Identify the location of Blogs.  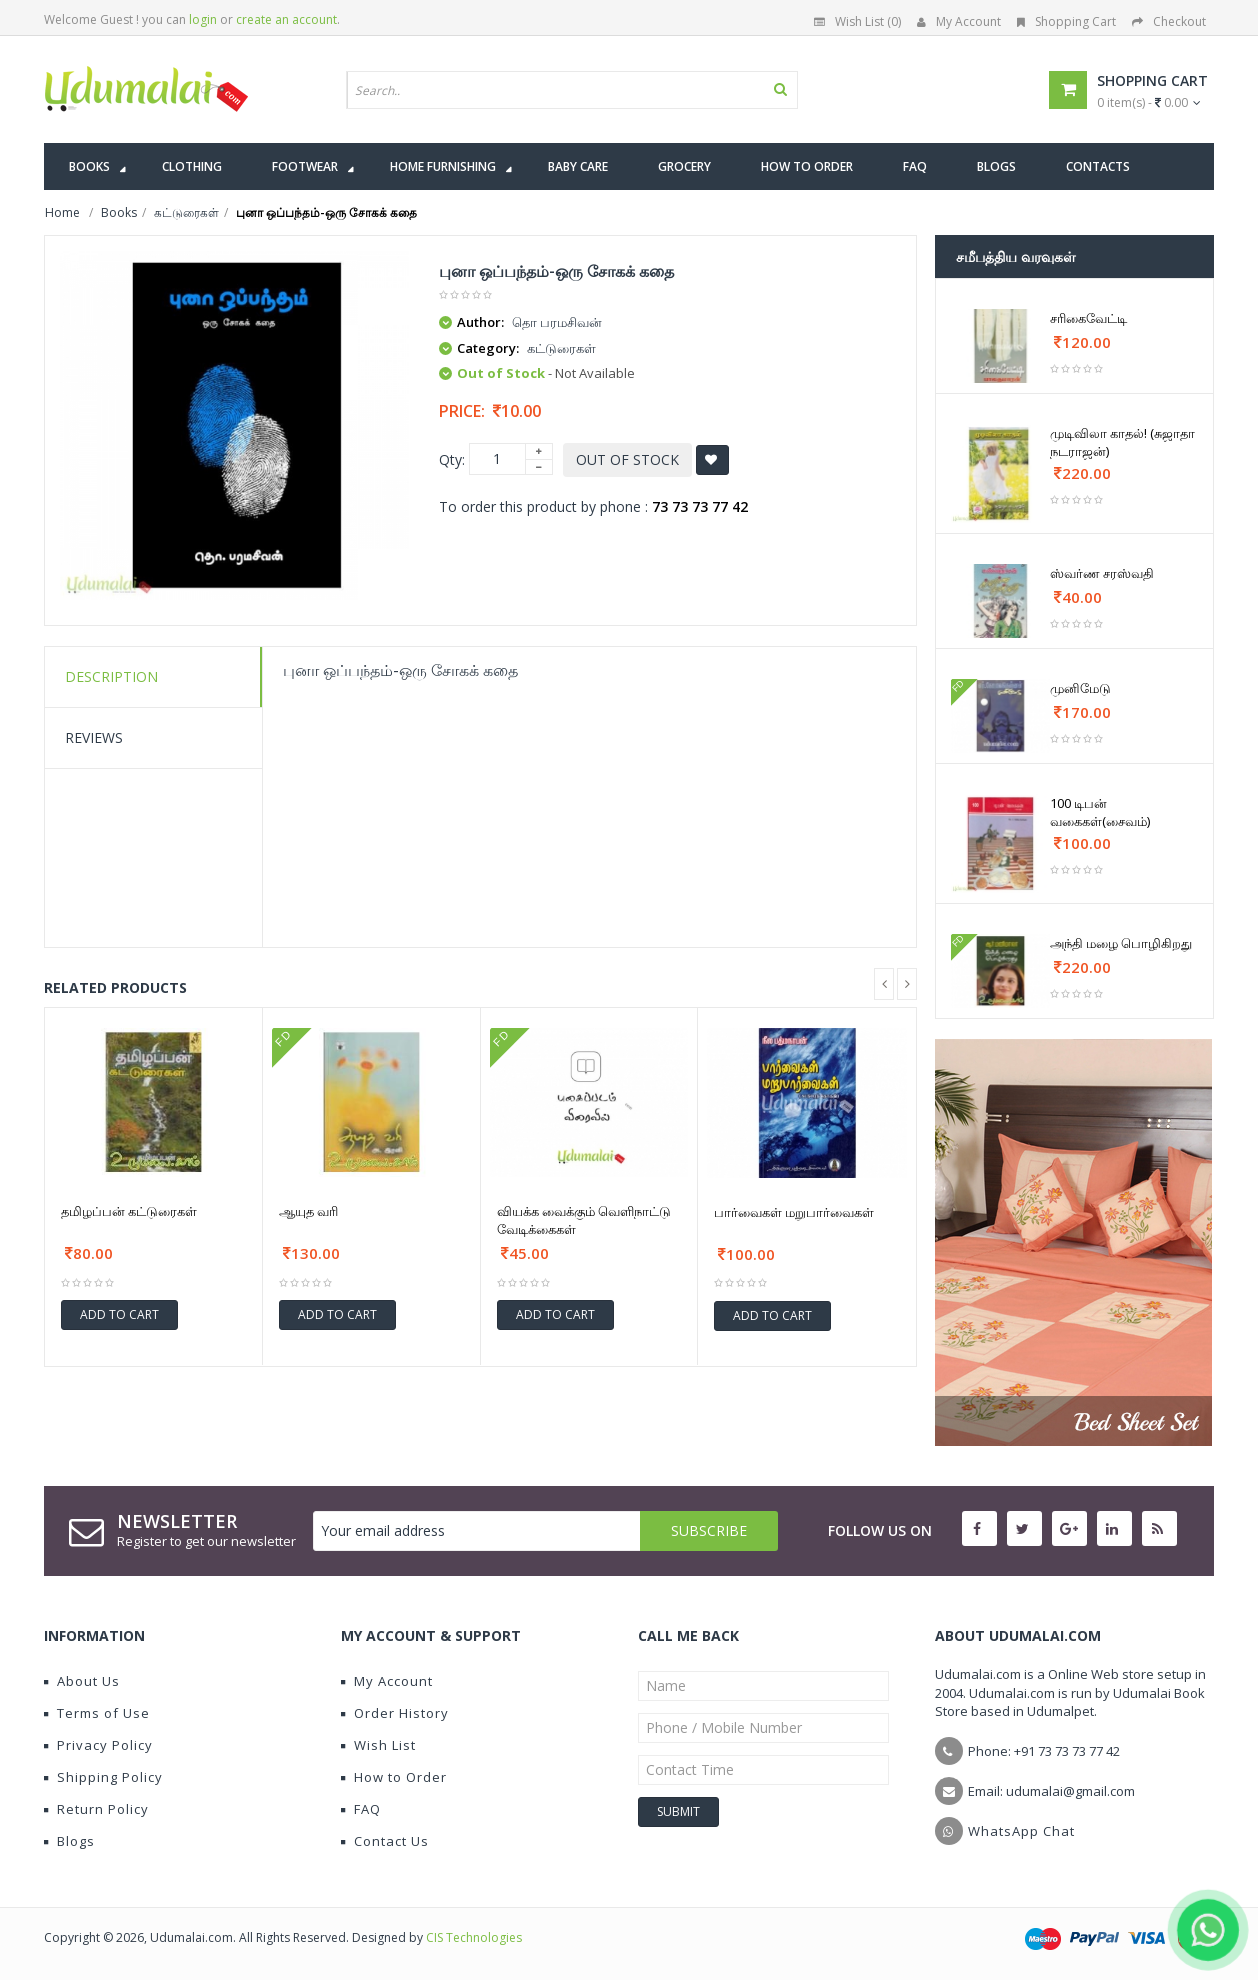
(69, 1841).